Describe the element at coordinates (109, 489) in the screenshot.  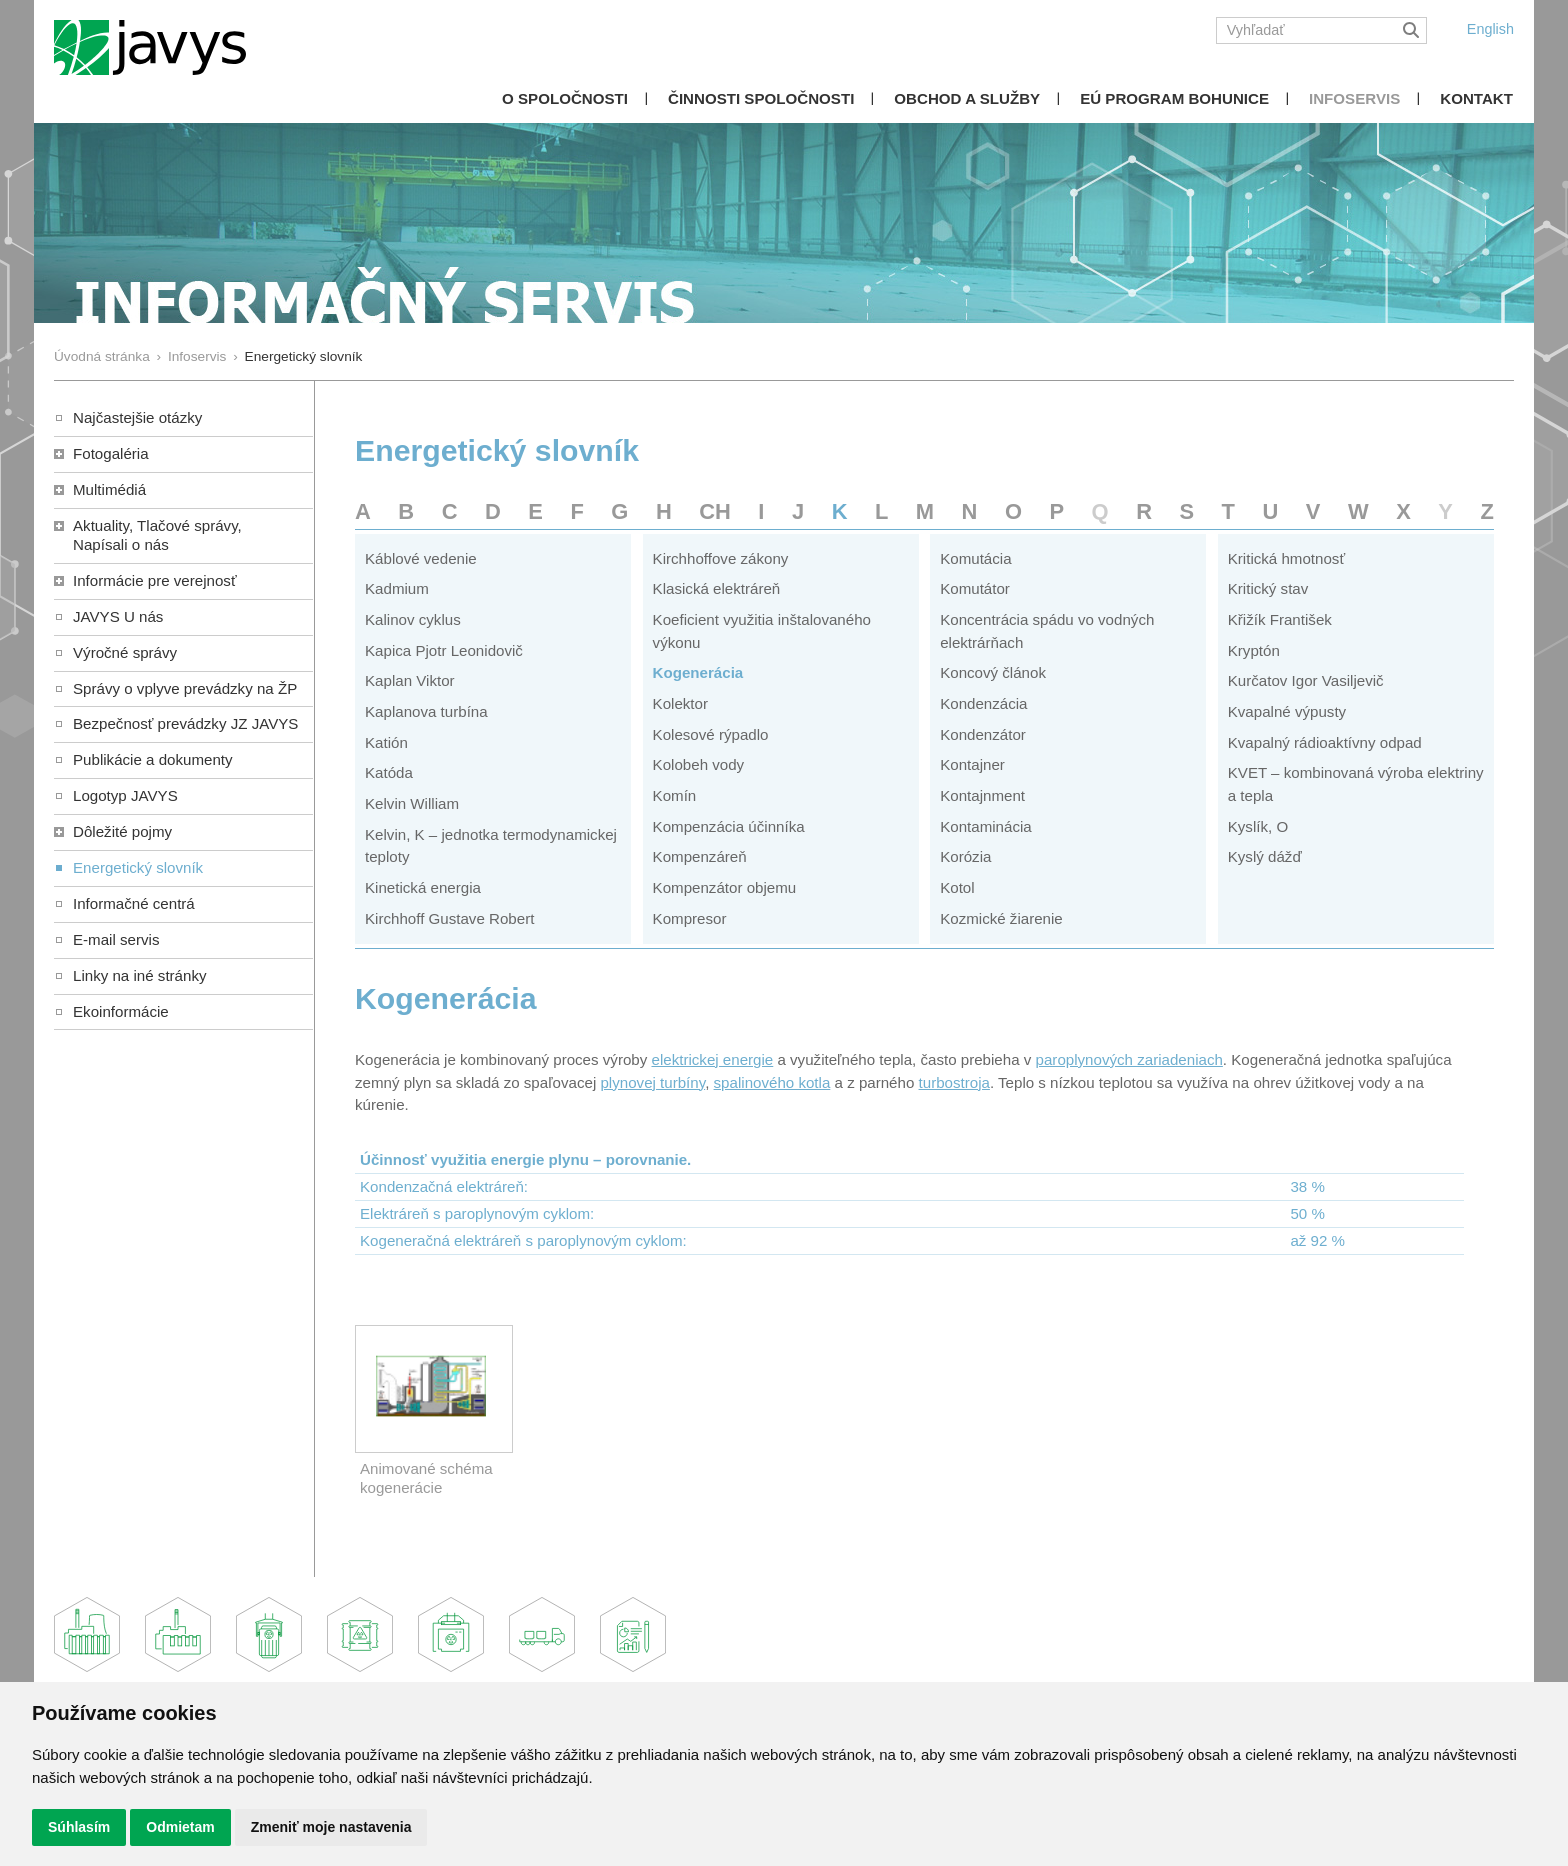
I see `Multimédiá` at that location.